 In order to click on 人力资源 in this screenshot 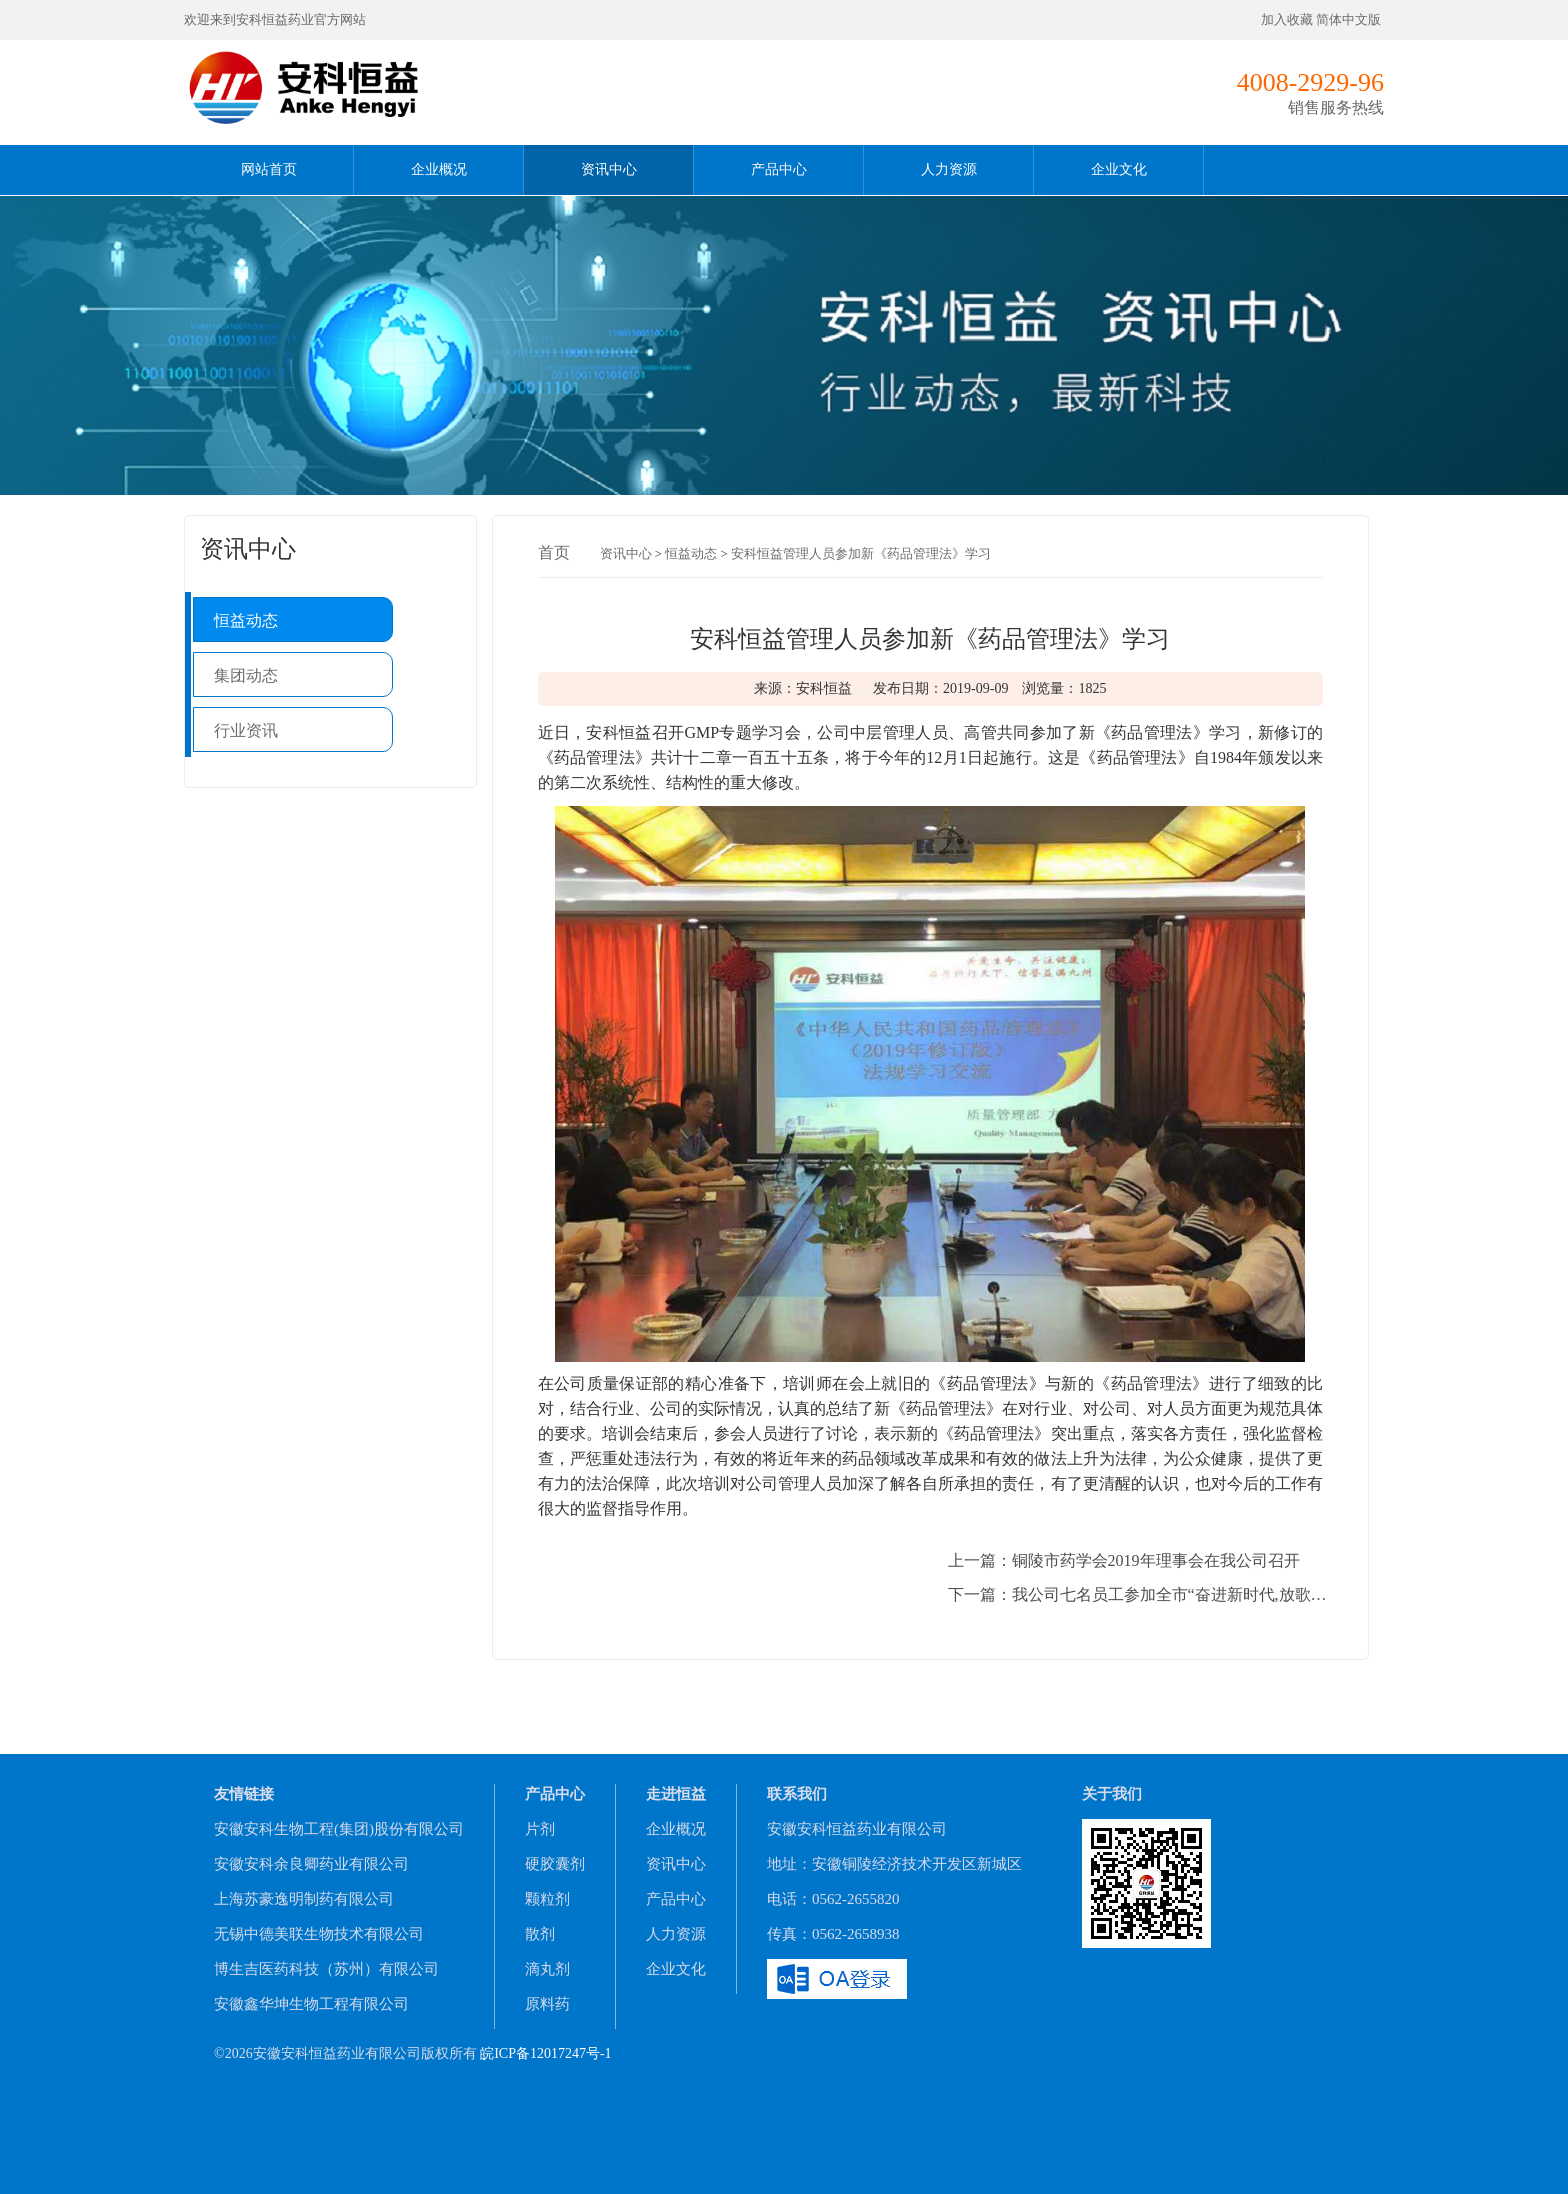, I will do `click(949, 169)`.